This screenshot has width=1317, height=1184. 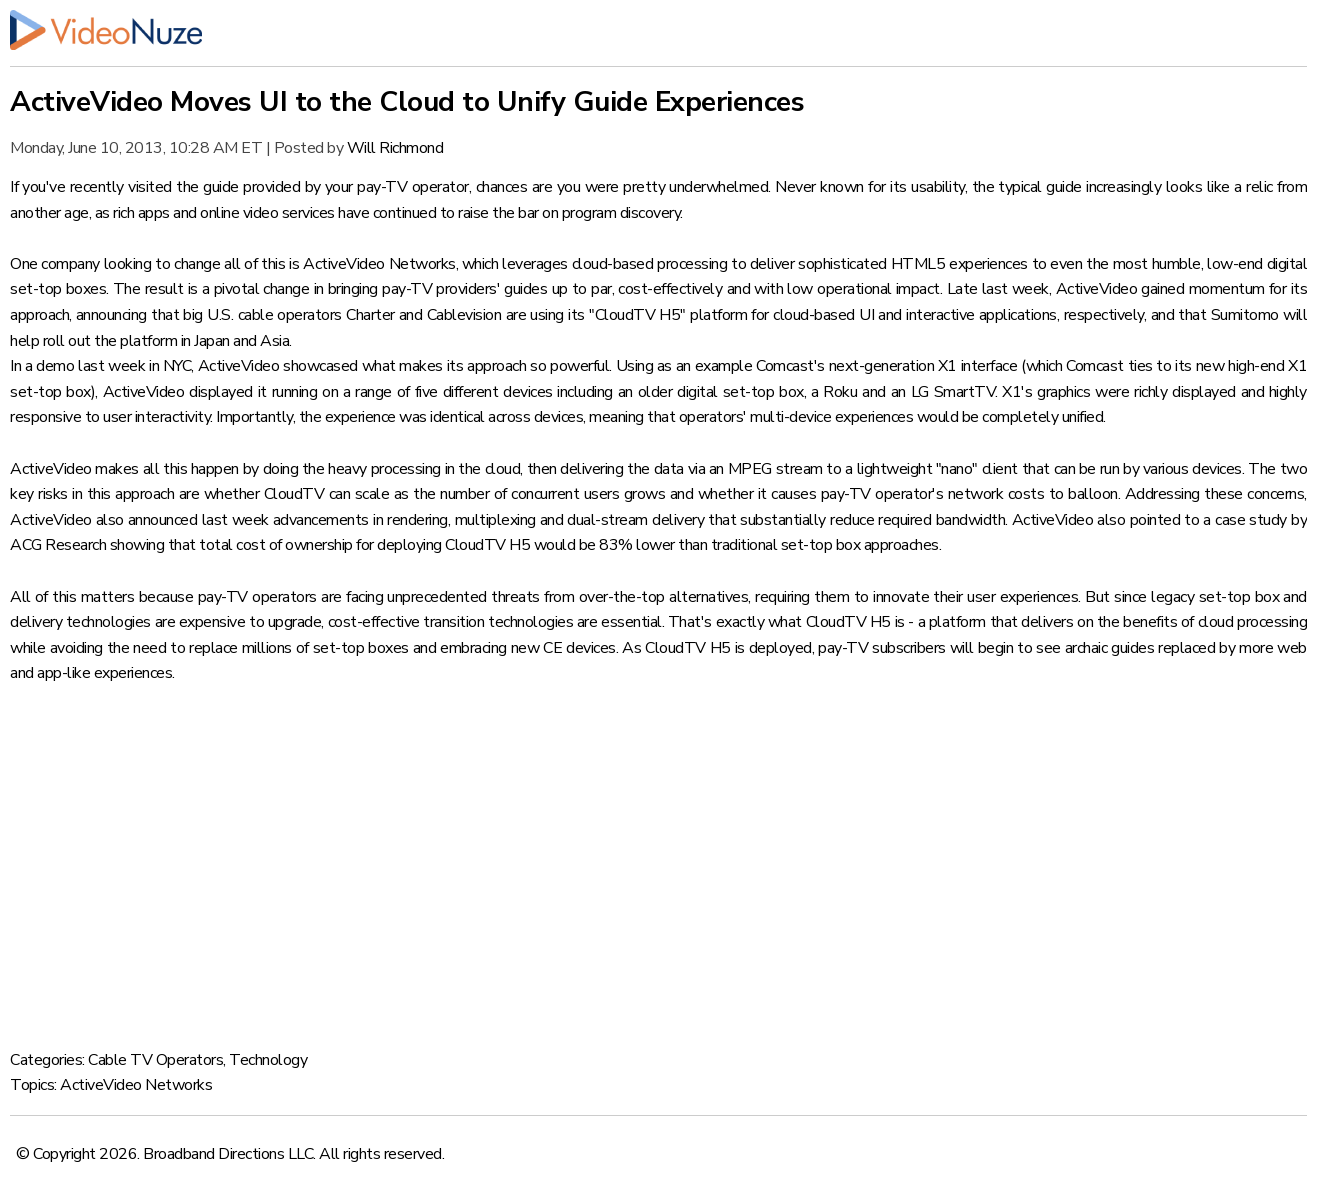 I want to click on Technology, so click(x=268, y=1060).